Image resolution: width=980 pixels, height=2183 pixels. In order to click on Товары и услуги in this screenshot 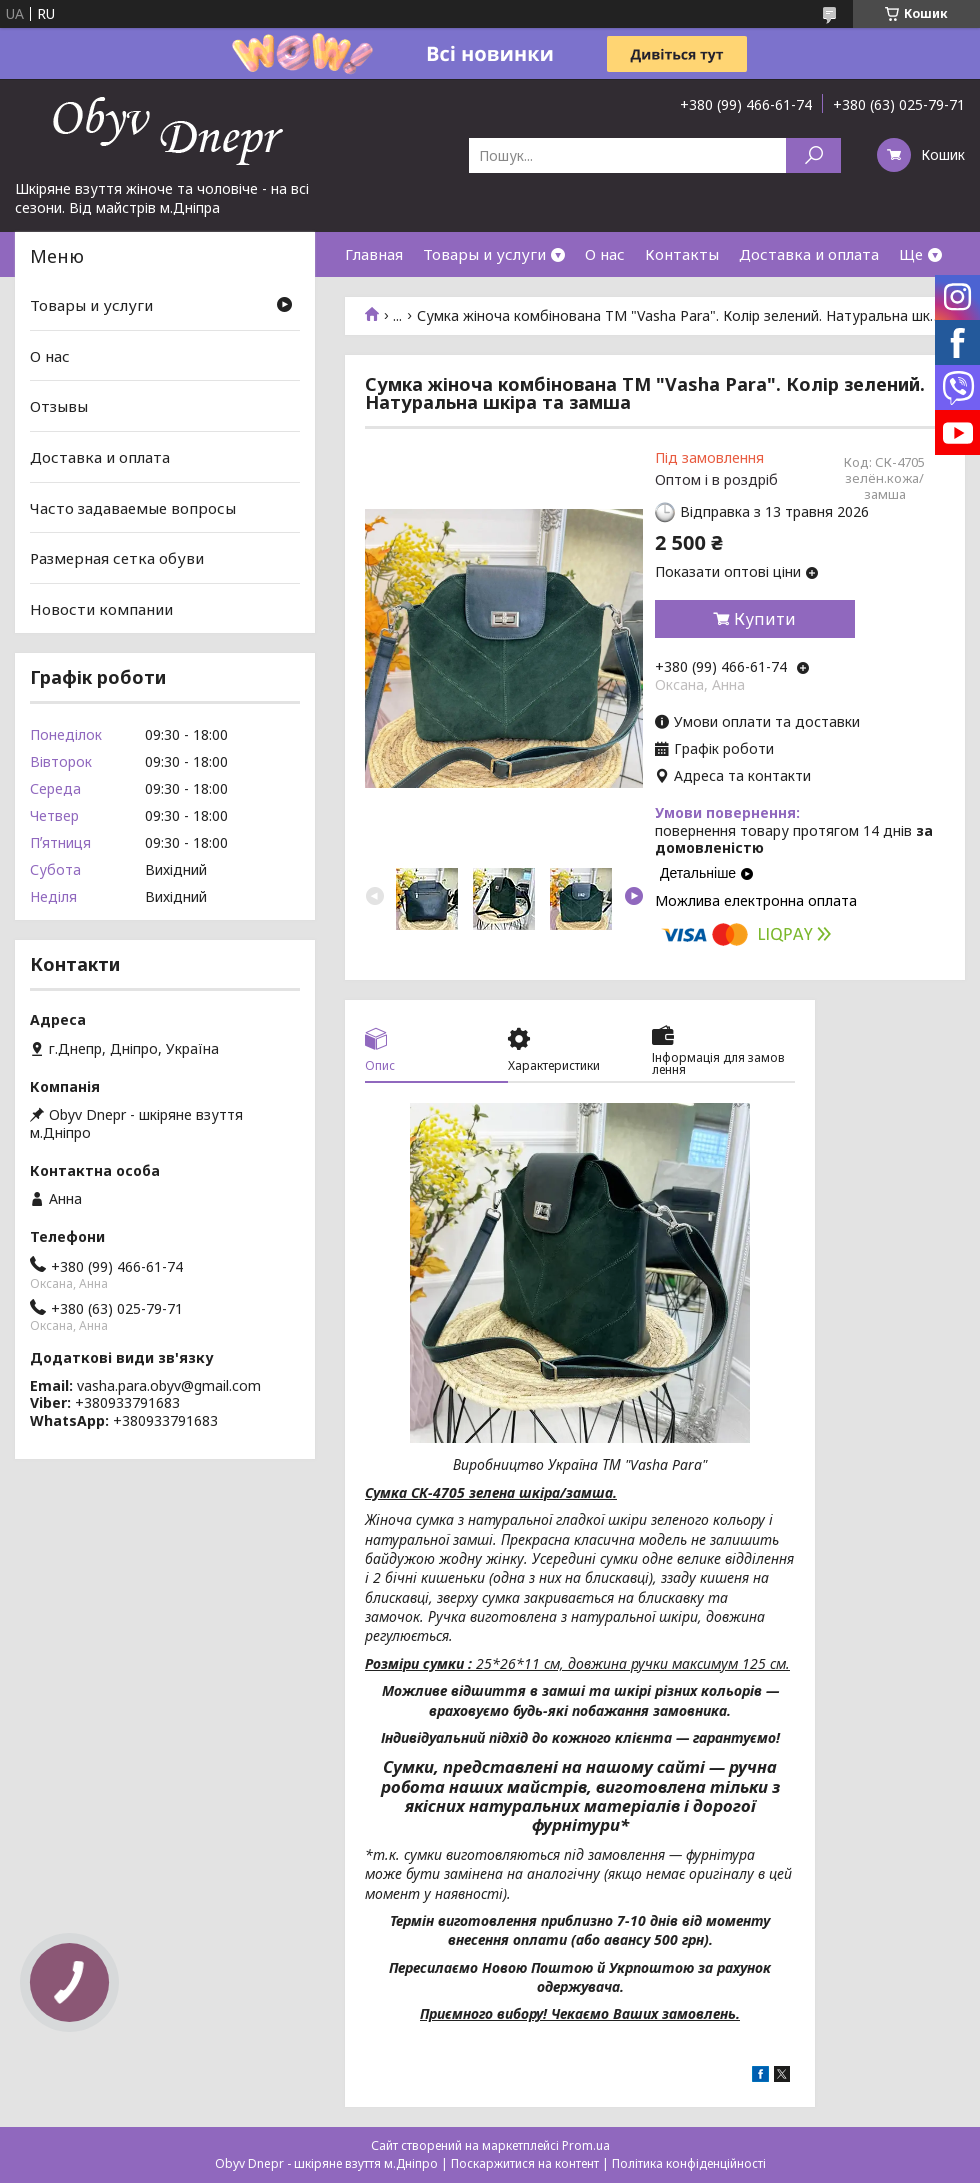, I will do `click(484, 254)`.